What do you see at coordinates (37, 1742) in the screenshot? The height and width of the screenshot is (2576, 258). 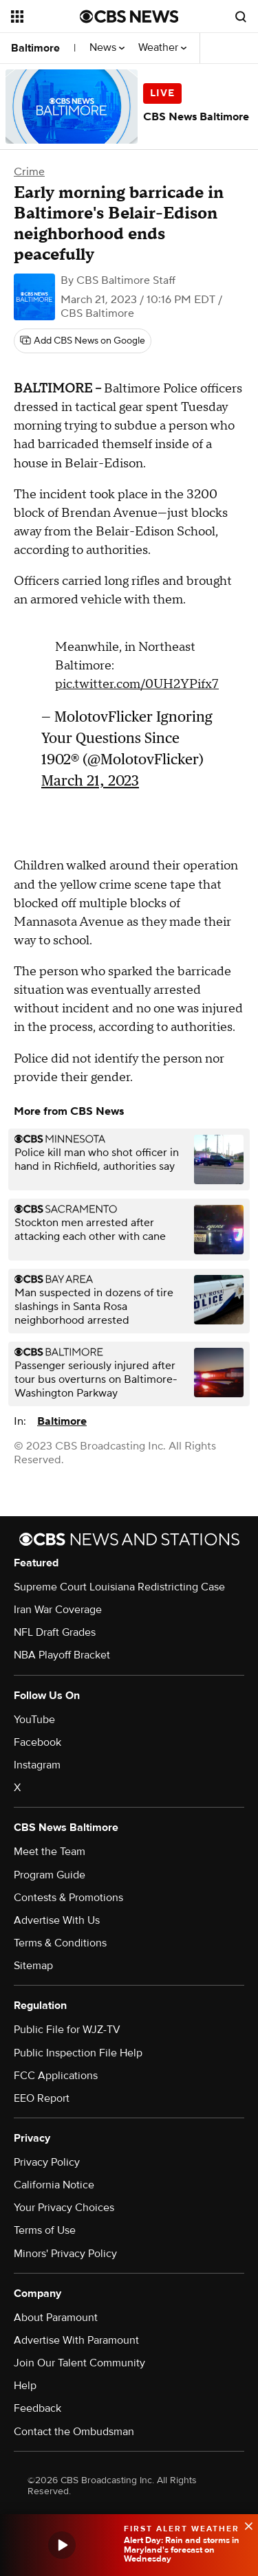 I see `Facebook` at bounding box center [37, 1742].